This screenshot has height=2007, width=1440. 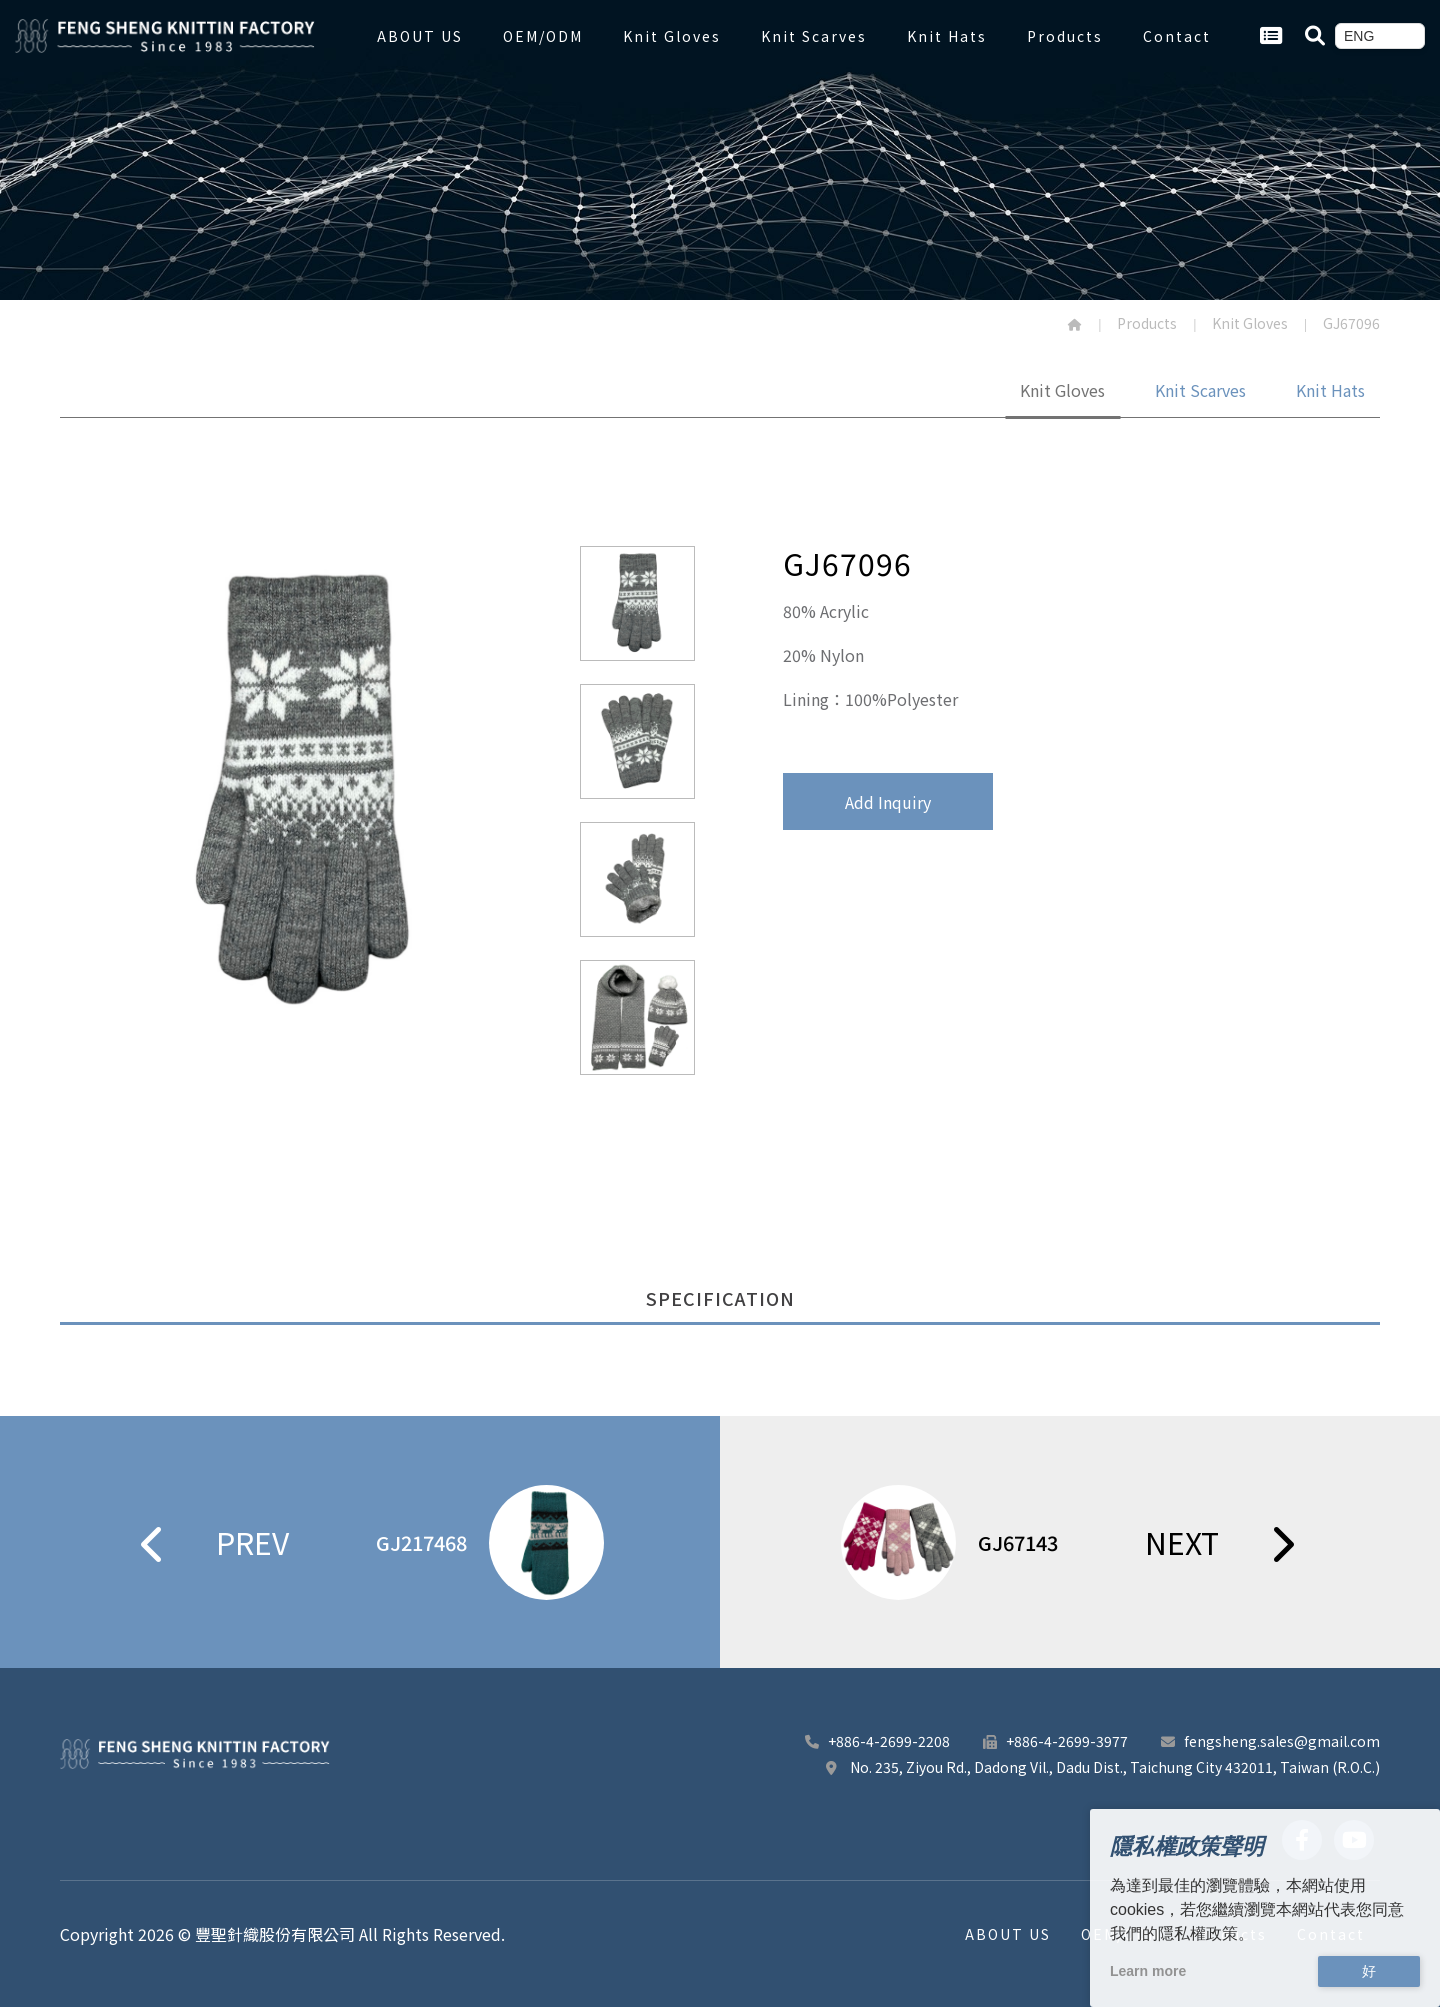 I want to click on OEM/ODM, so click(x=543, y=36).